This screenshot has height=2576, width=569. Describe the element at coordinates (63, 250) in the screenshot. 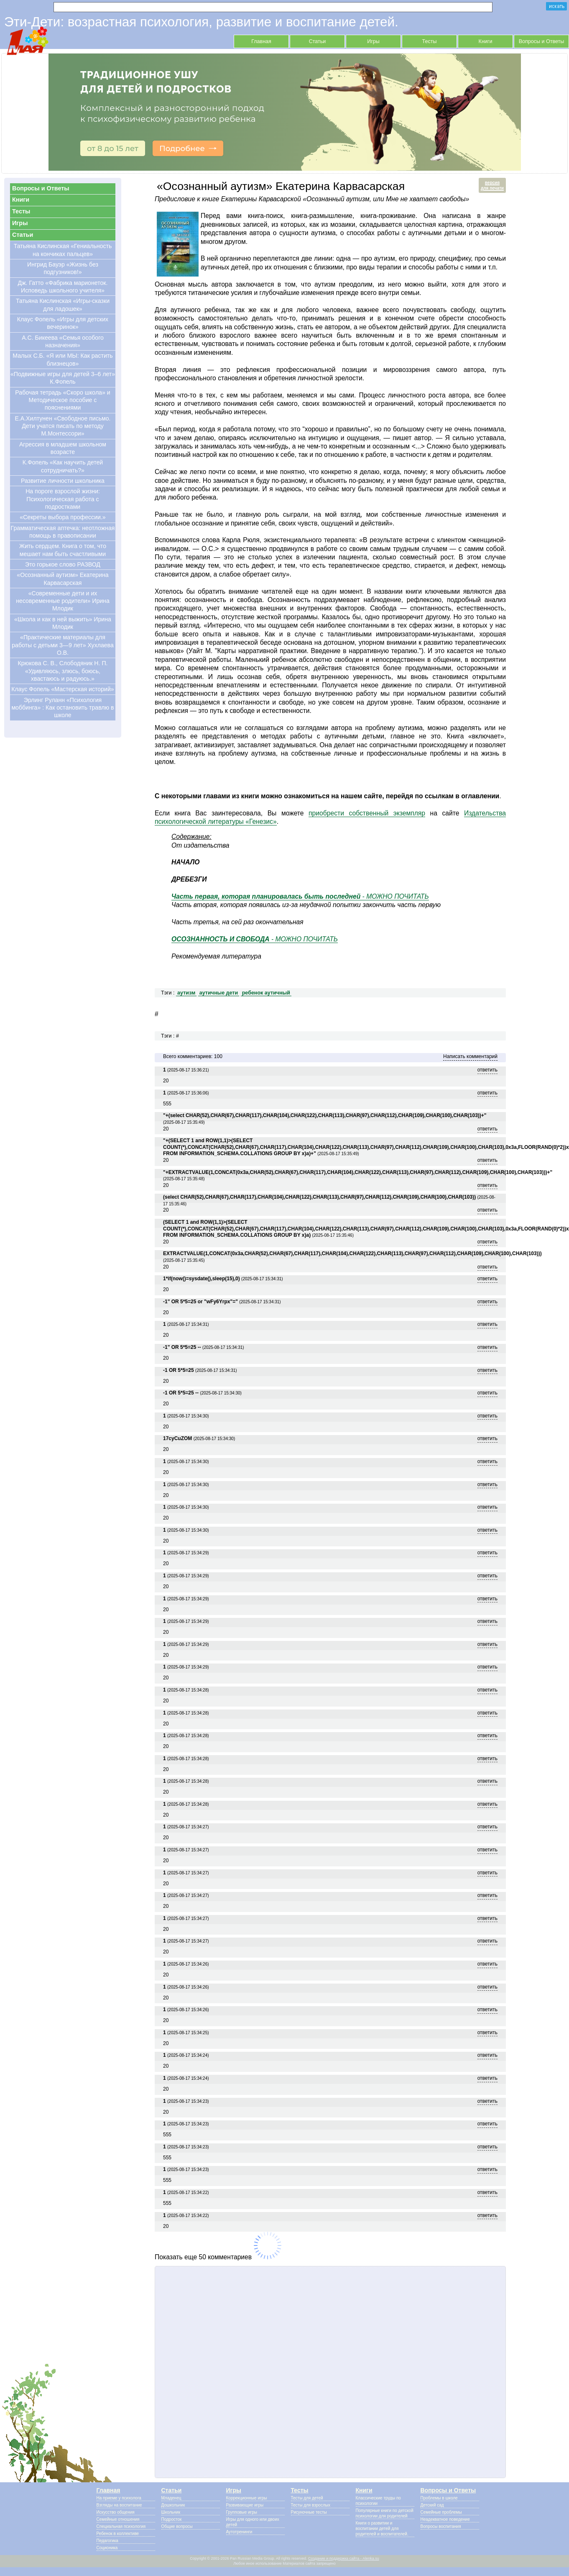

I see `Татьяна Кислинская «Гениальность на кончиках пальцев»` at that location.